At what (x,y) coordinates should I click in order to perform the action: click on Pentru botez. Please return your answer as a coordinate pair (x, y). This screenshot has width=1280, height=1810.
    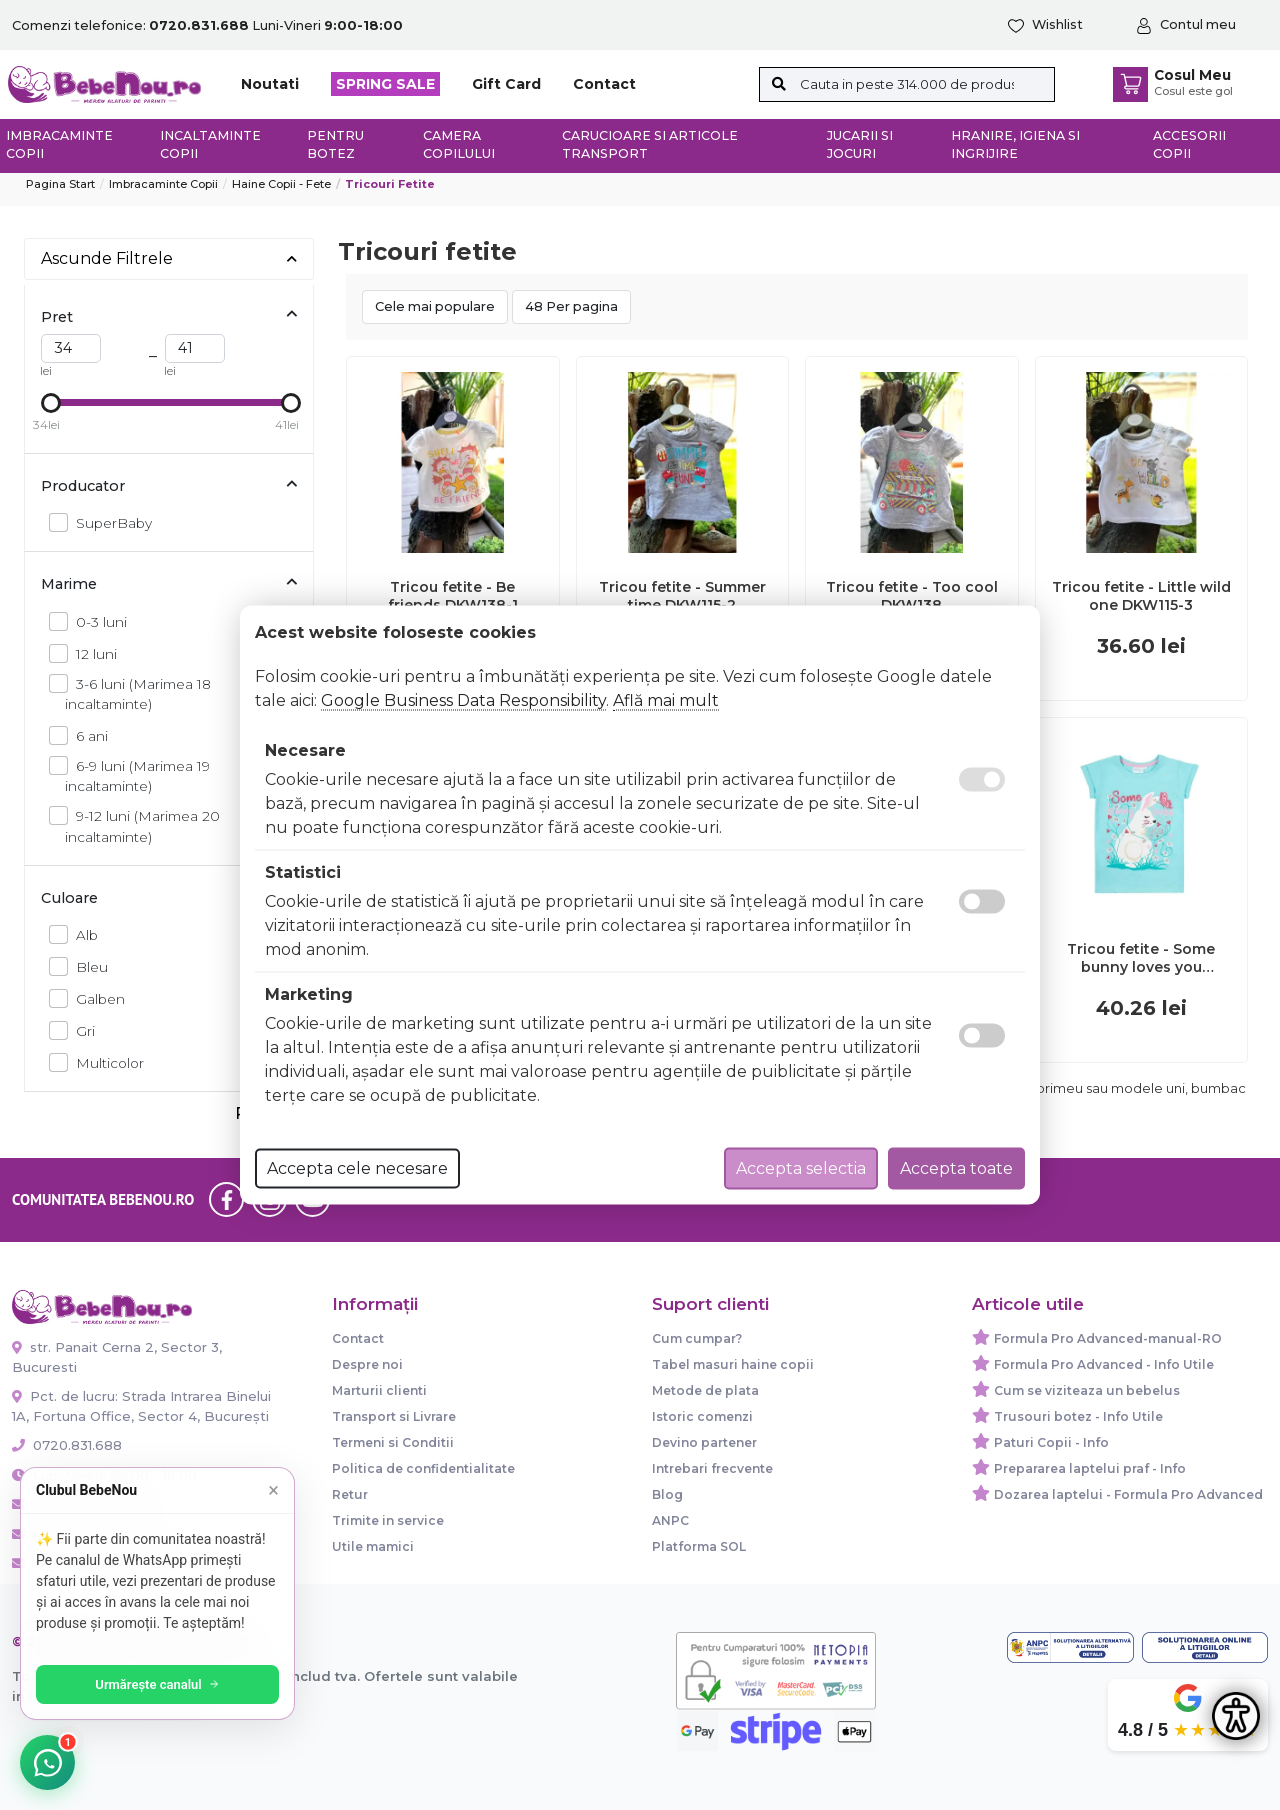
    Looking at the image, I should click on (335, 145).